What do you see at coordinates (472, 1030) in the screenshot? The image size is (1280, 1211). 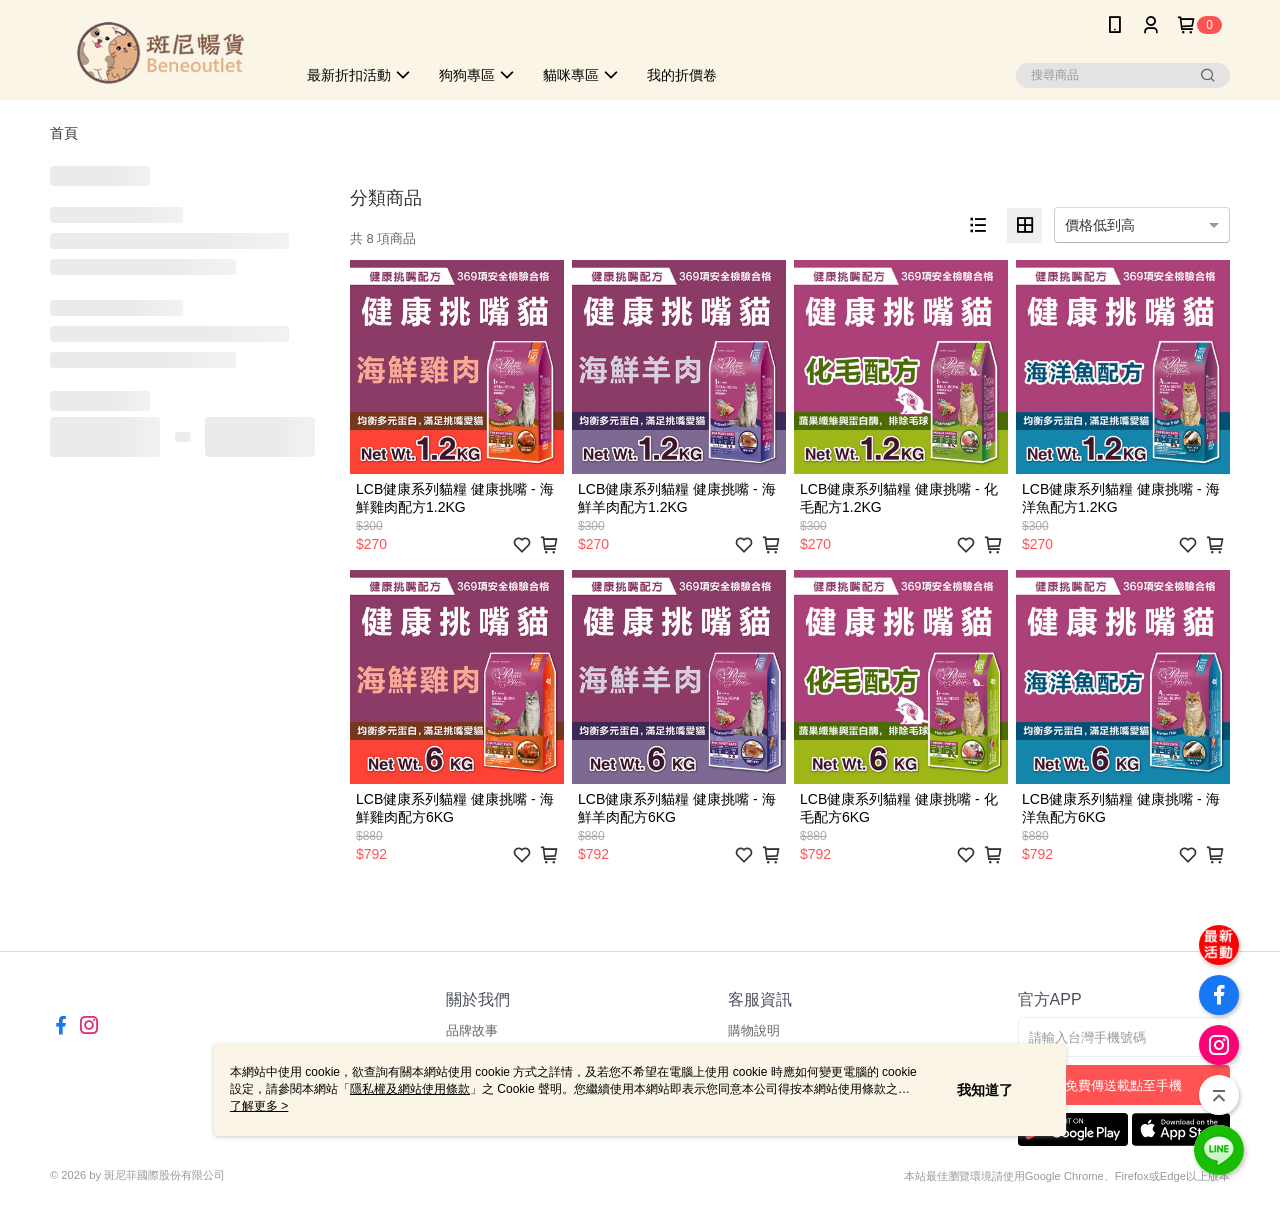 I see `品牌故事` at bounding box center [472, 1030].